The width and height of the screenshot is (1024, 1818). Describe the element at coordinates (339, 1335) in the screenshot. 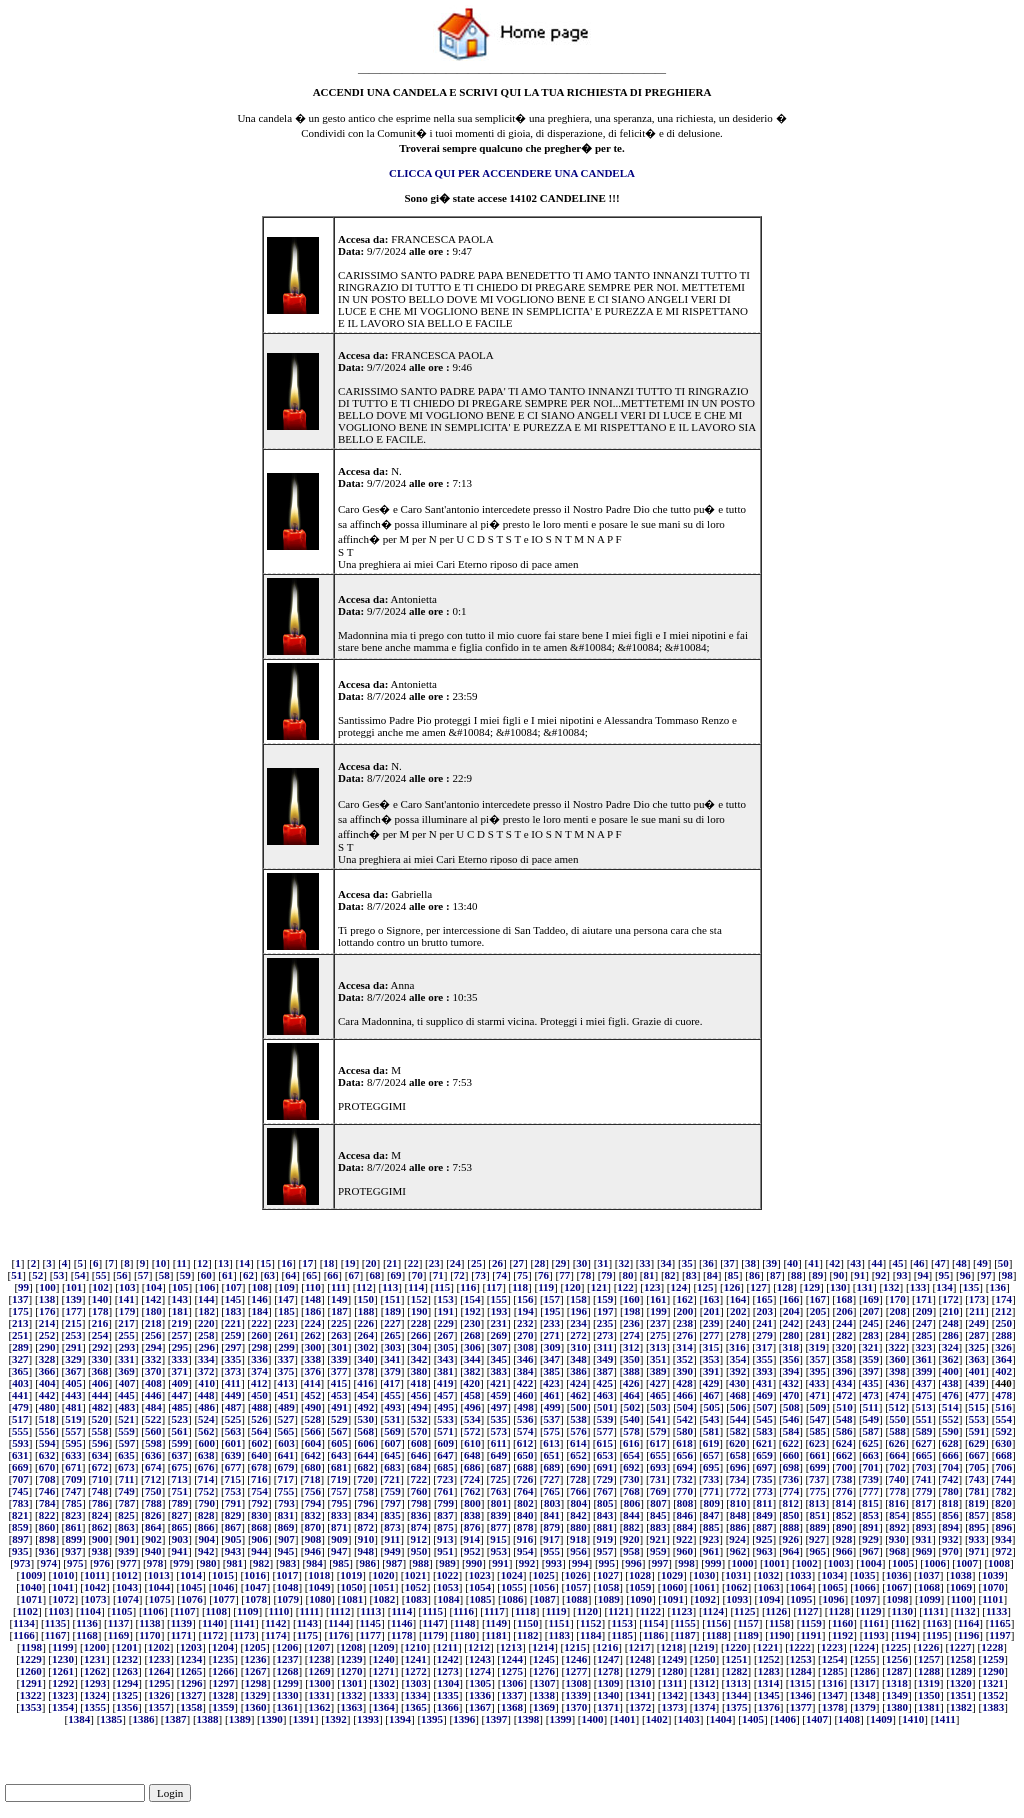

I see `263` at that location.